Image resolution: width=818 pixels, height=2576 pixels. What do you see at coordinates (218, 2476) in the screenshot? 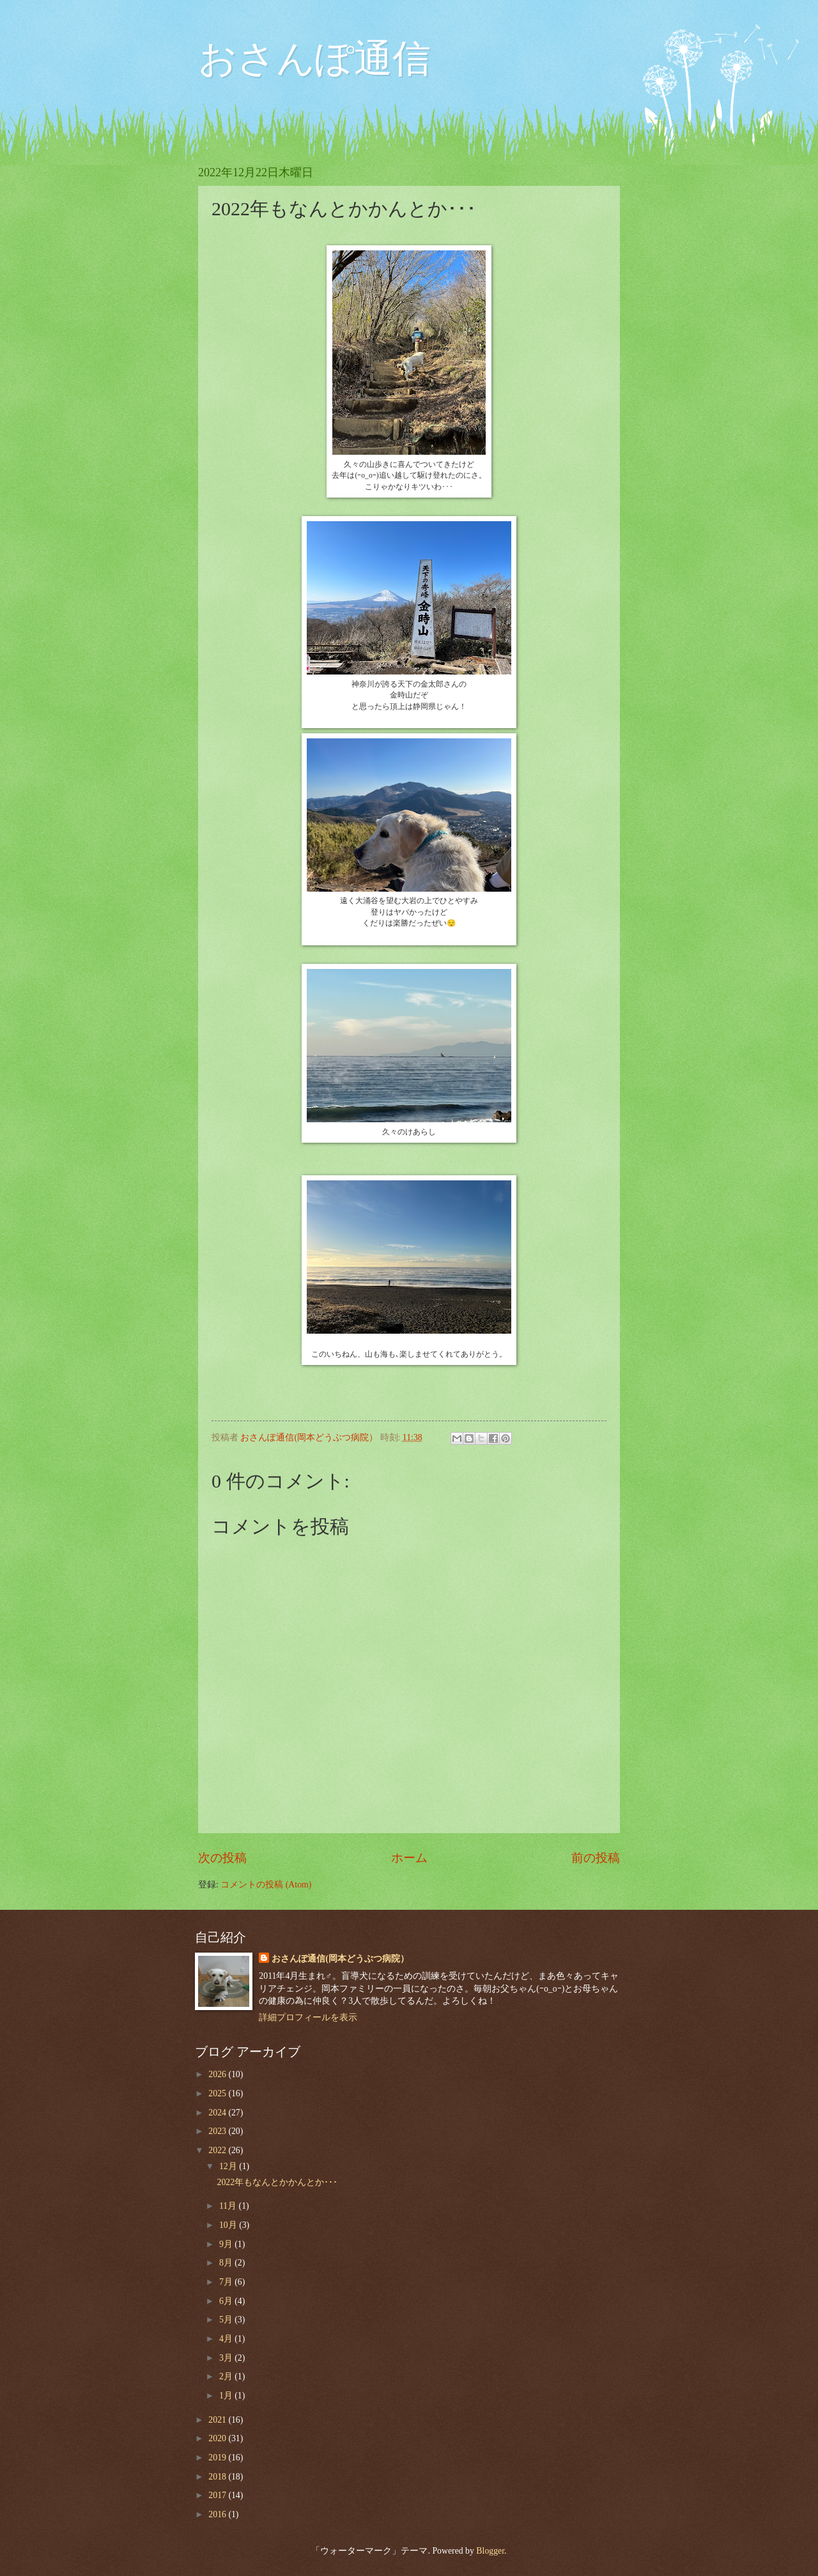
I see `2018` at bounding box center [218, 2476].